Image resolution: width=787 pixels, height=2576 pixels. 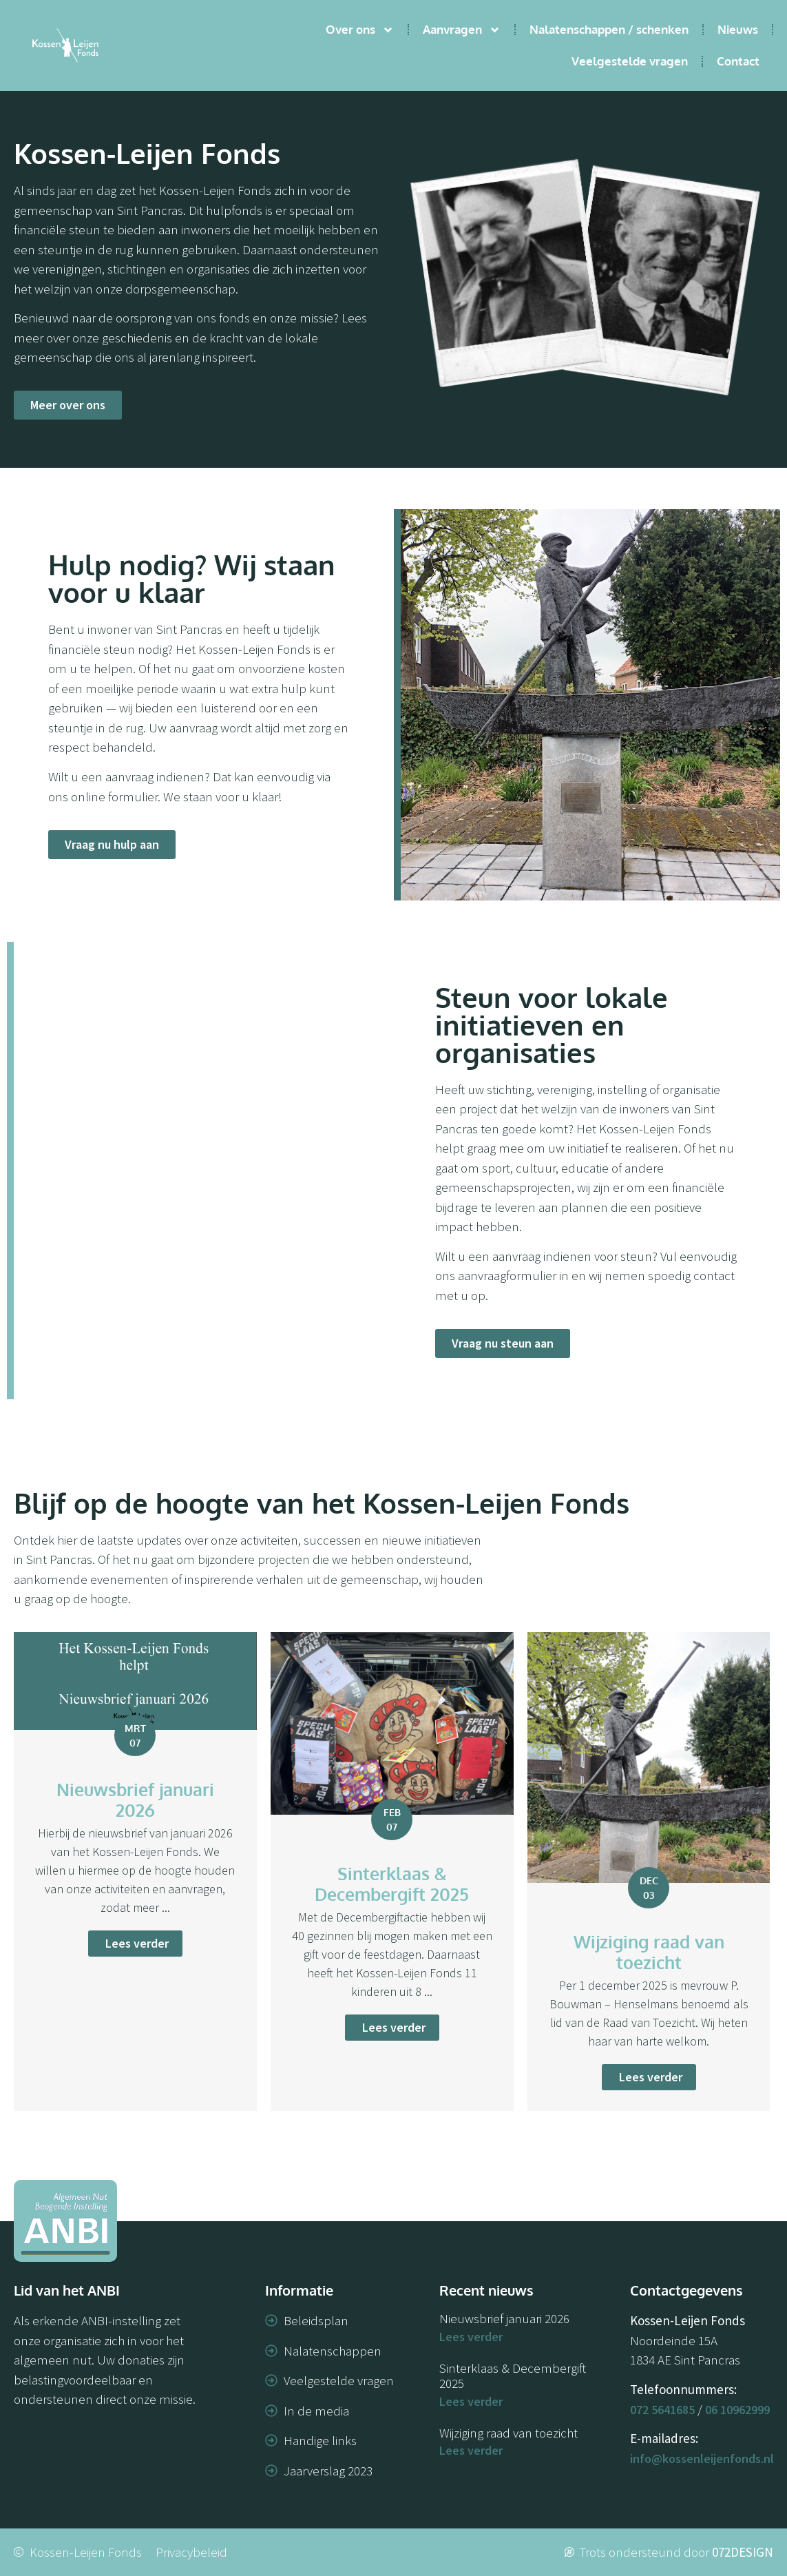 I want to click on Lees verder [Lees meer over Nieuwsbrief januari 2026], so click(x=471, y=2337).